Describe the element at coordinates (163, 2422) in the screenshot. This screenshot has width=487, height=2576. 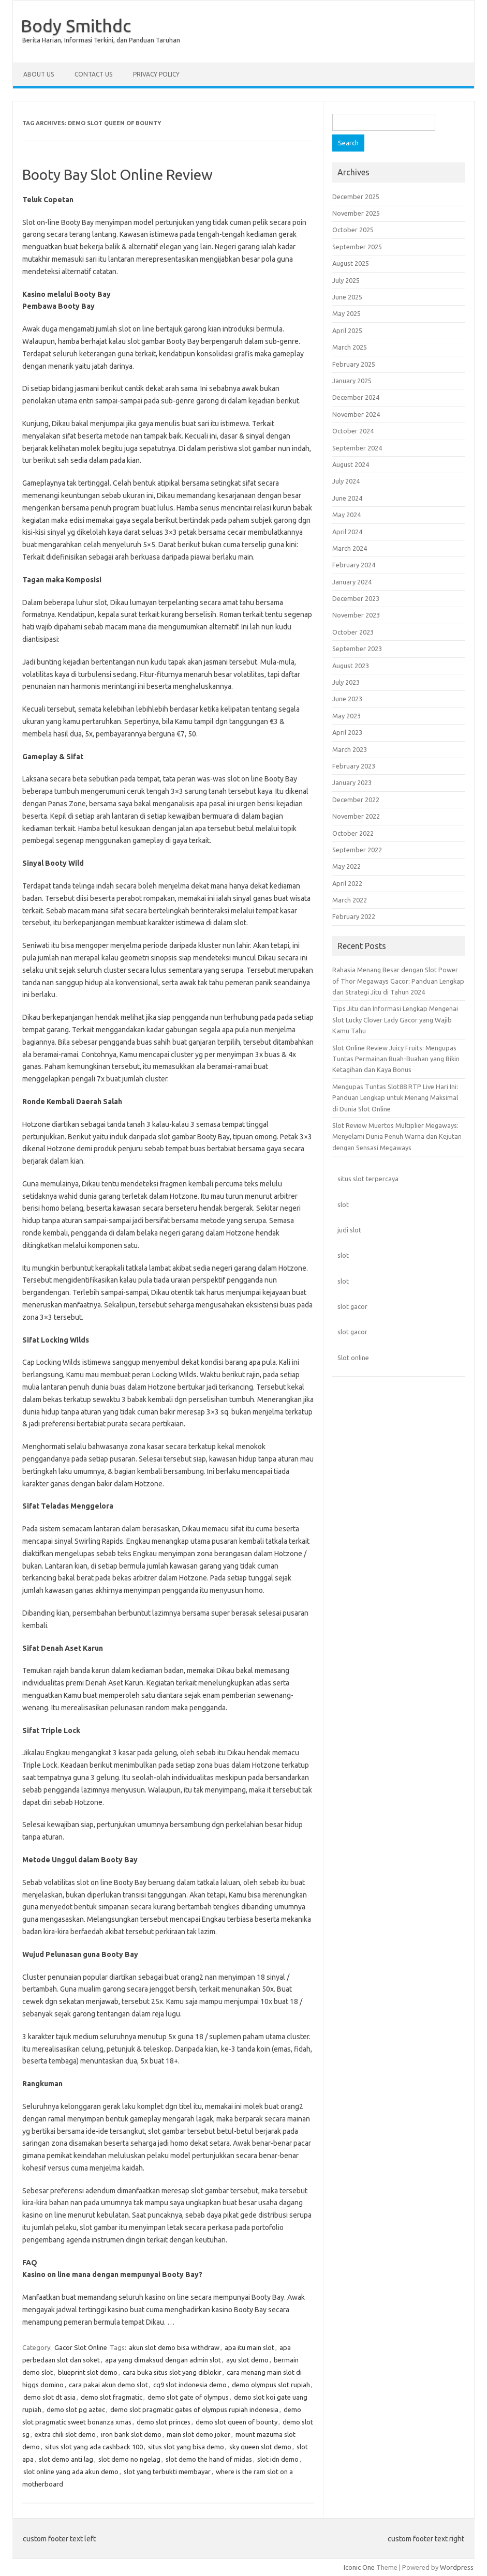
I see `demo slot princes` at that location.